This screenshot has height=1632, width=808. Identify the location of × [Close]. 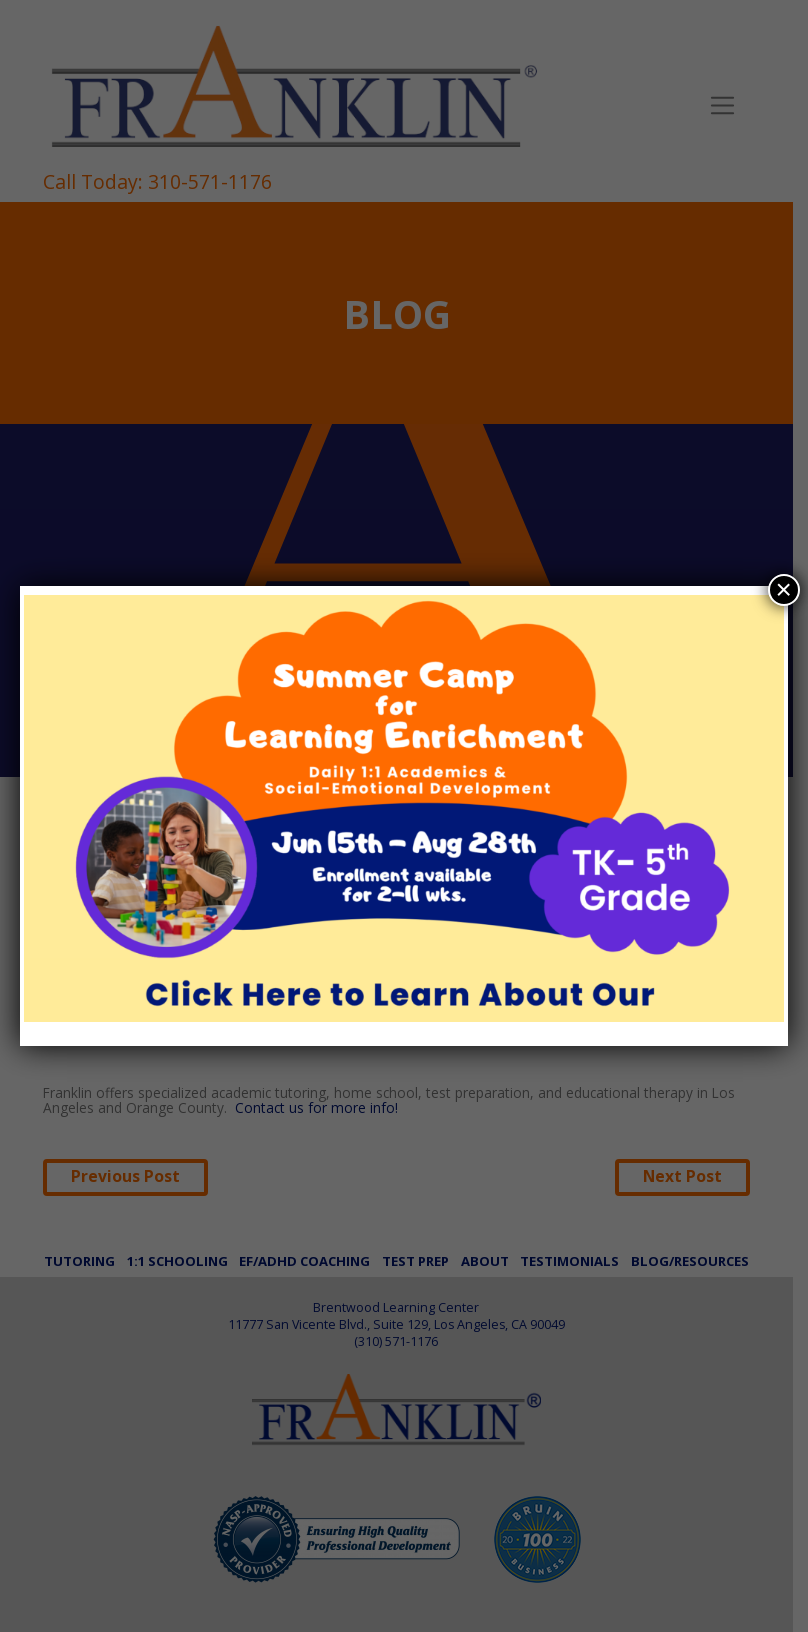
(784, 589).